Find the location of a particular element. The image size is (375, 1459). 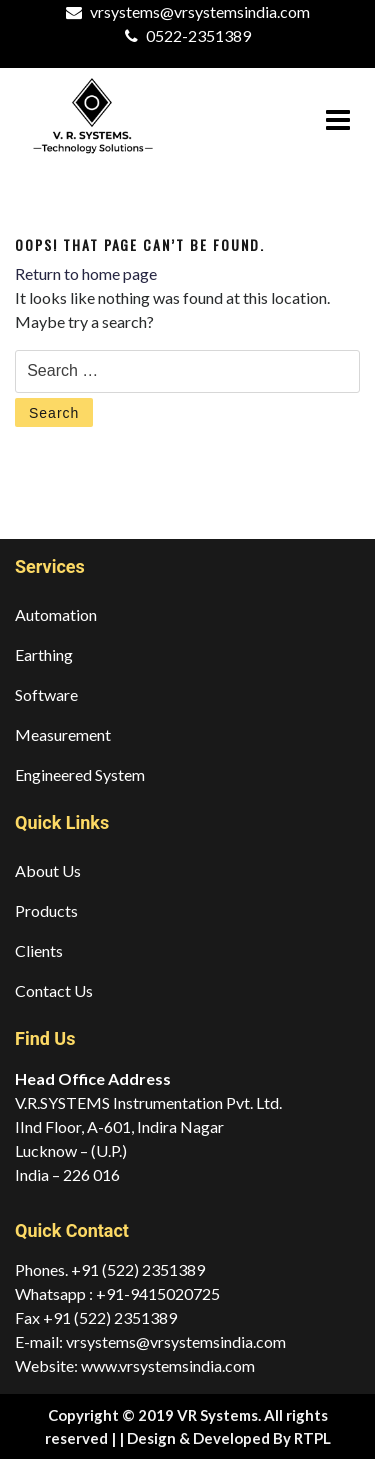

Engineered System is located at coordinates (80, 774).